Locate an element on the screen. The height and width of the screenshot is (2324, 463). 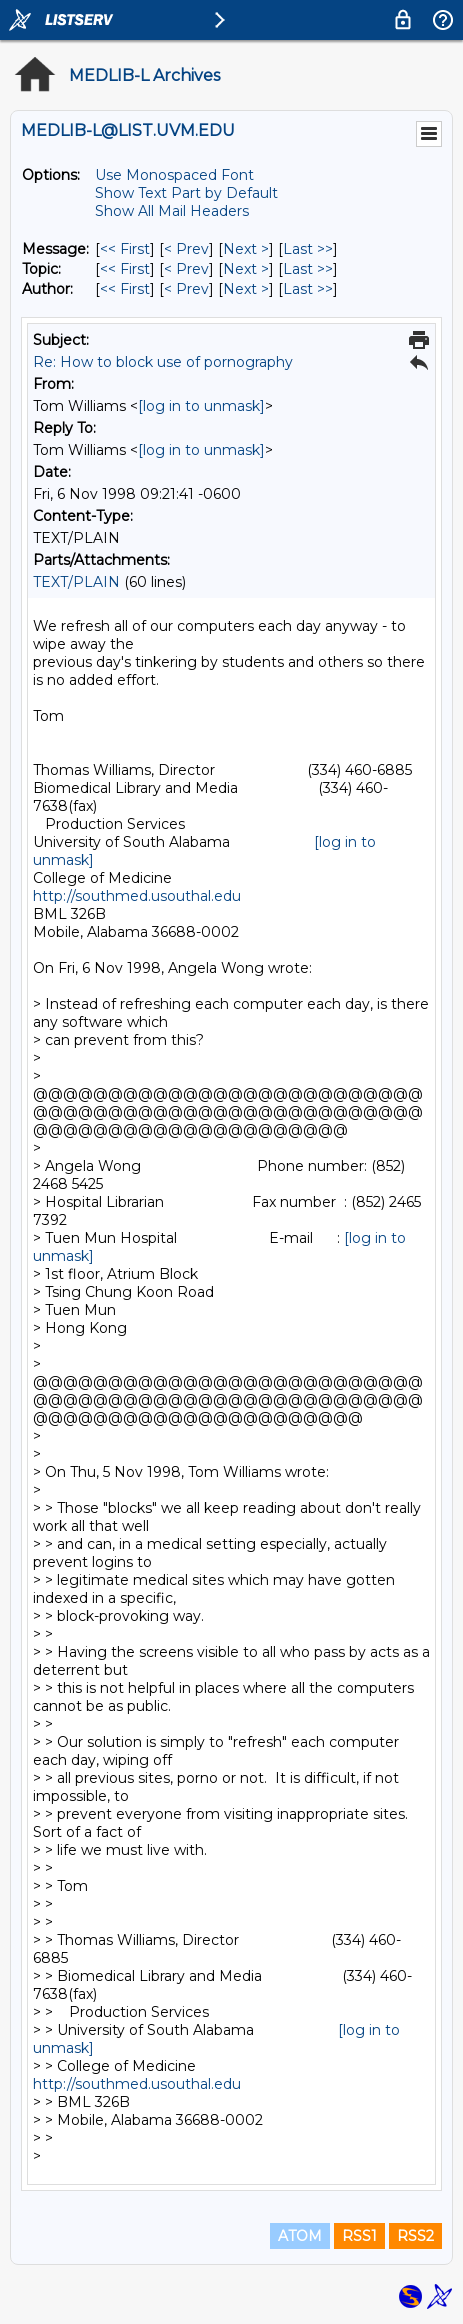
[log in to unmask] is located at coordinates (201, 406).